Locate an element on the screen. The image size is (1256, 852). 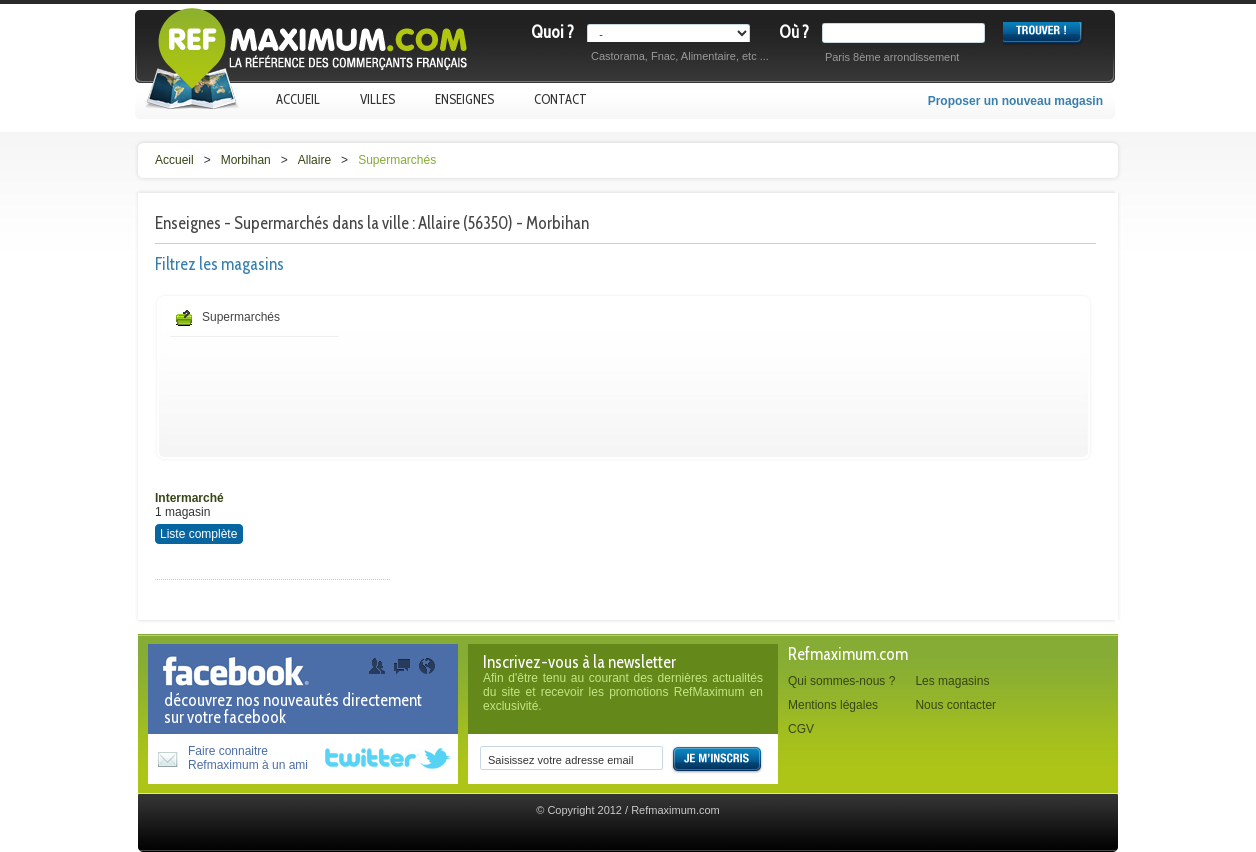
Faire connaitreRefmaximum à un ami is located at coordinates (248, 758).